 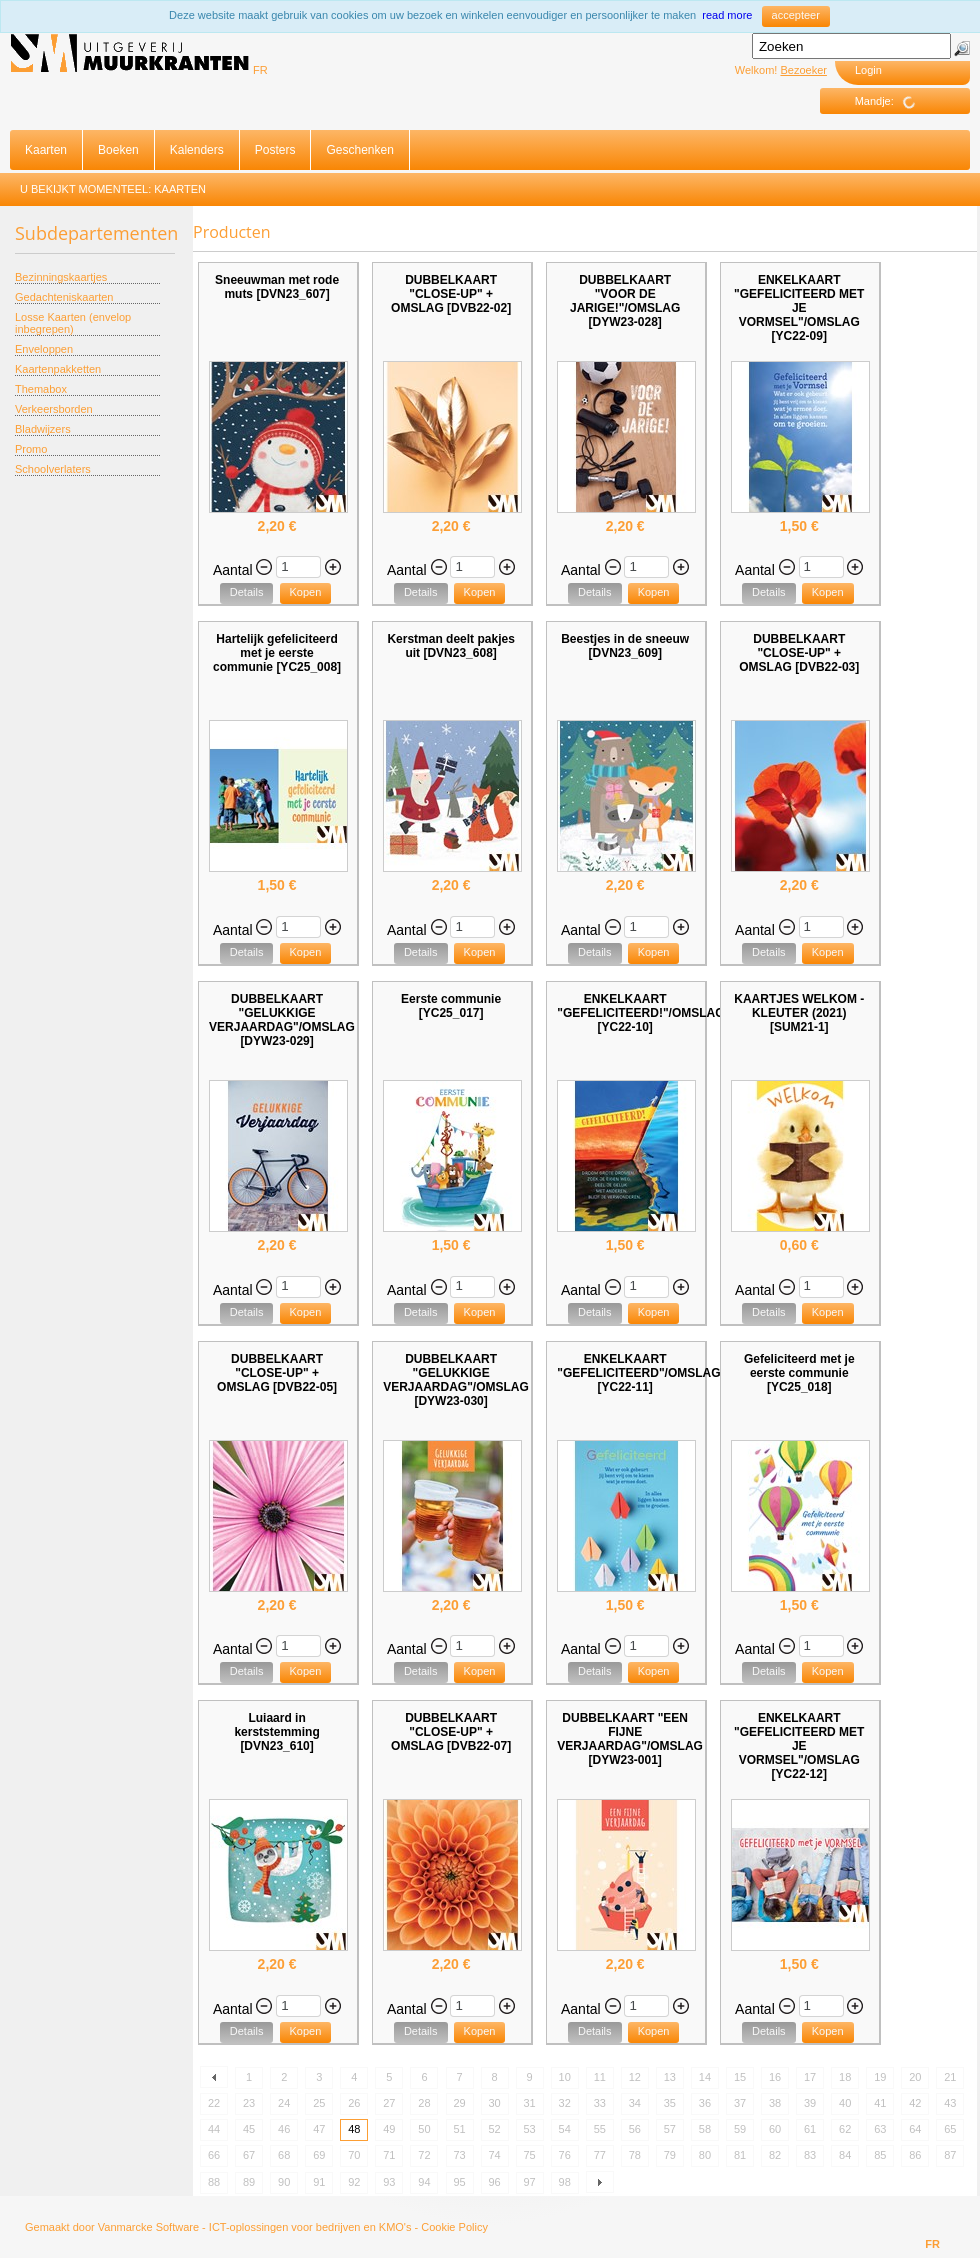 What do you see at coordinates (810, 2155) in the screenshot?
I see `83` at bounding box center [810, 2155].